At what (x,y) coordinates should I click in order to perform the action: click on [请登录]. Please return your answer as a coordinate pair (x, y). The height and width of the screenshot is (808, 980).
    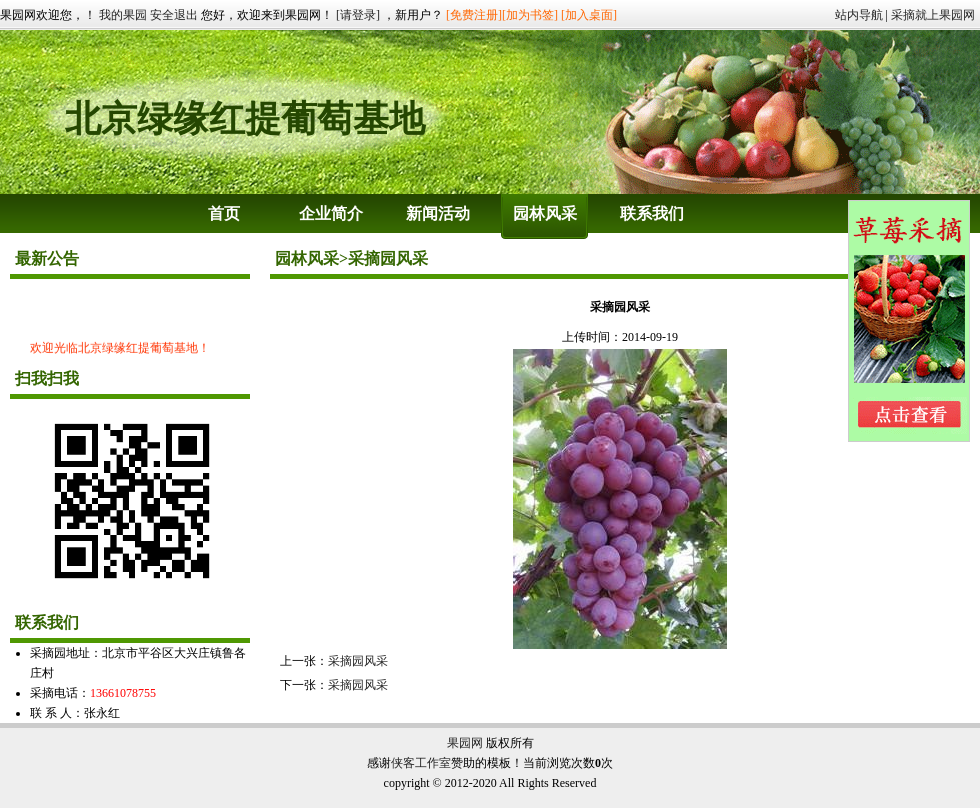
    Looking at the image, I should click on (358, 15).